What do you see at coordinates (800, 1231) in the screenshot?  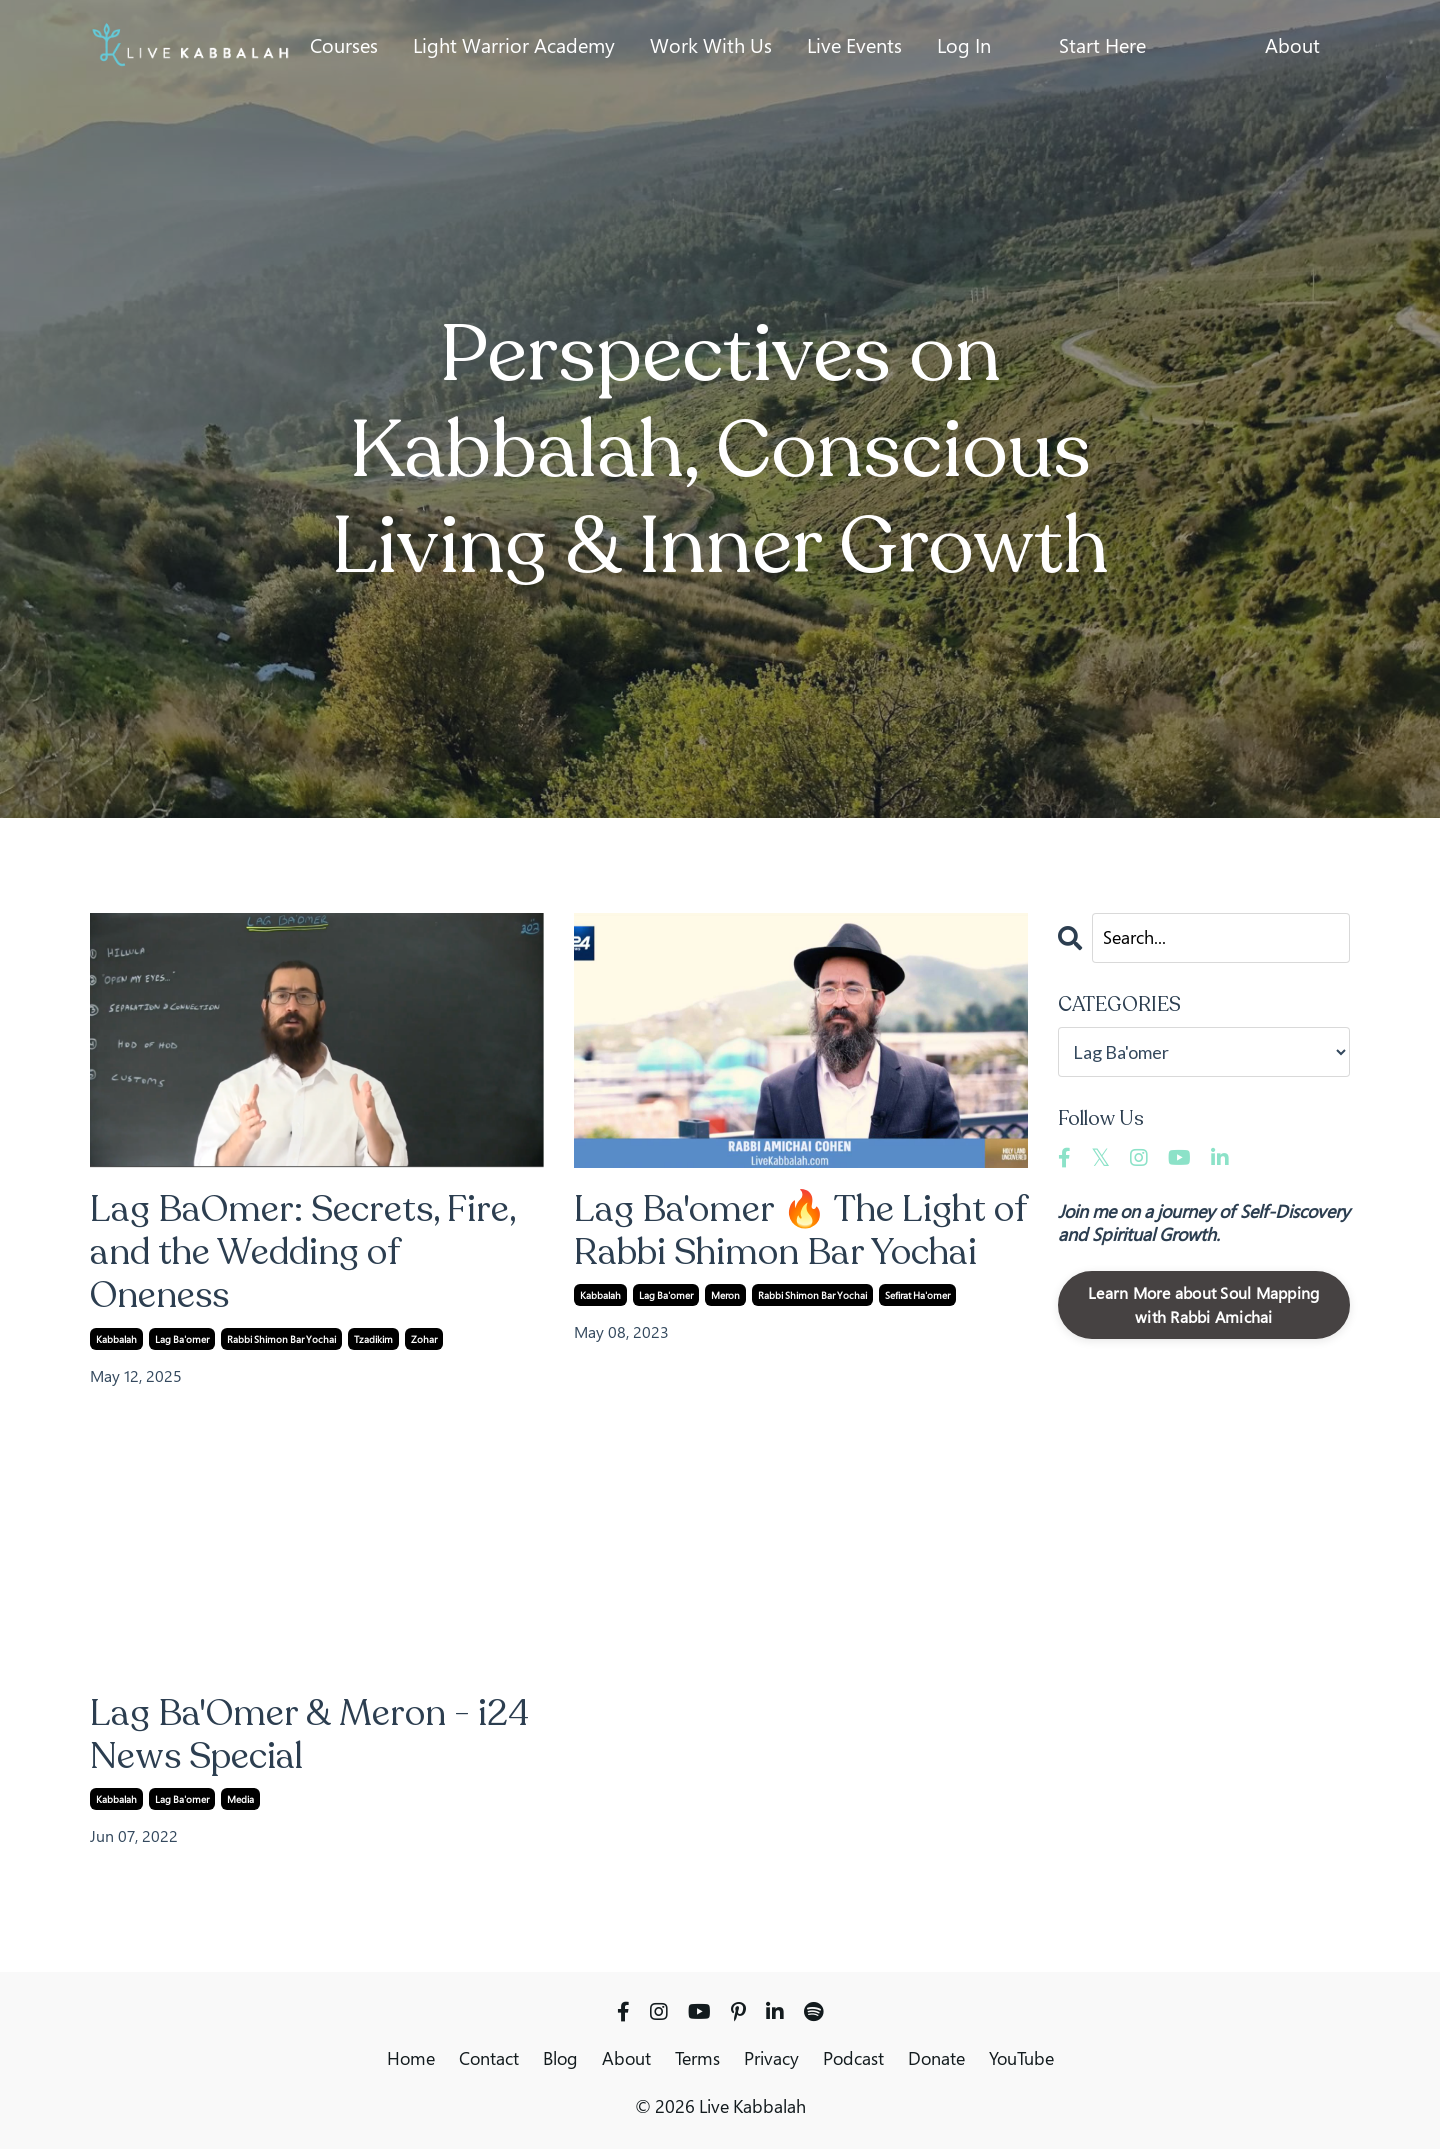 I see `Lag Ba'omer 🔥 The Light of Rabbi Shimon Bar Yochai` at bounding box center [800, 1231].